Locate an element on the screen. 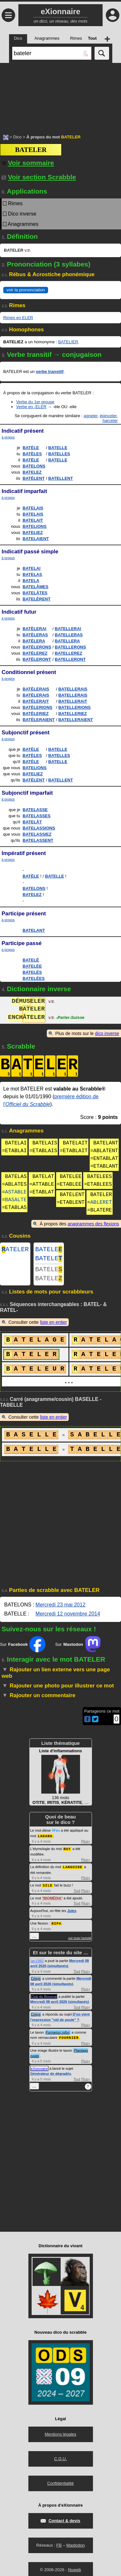 The height and width of the screenshot is (2576, 121). BATELLENT is located at coordinates (60, 478).